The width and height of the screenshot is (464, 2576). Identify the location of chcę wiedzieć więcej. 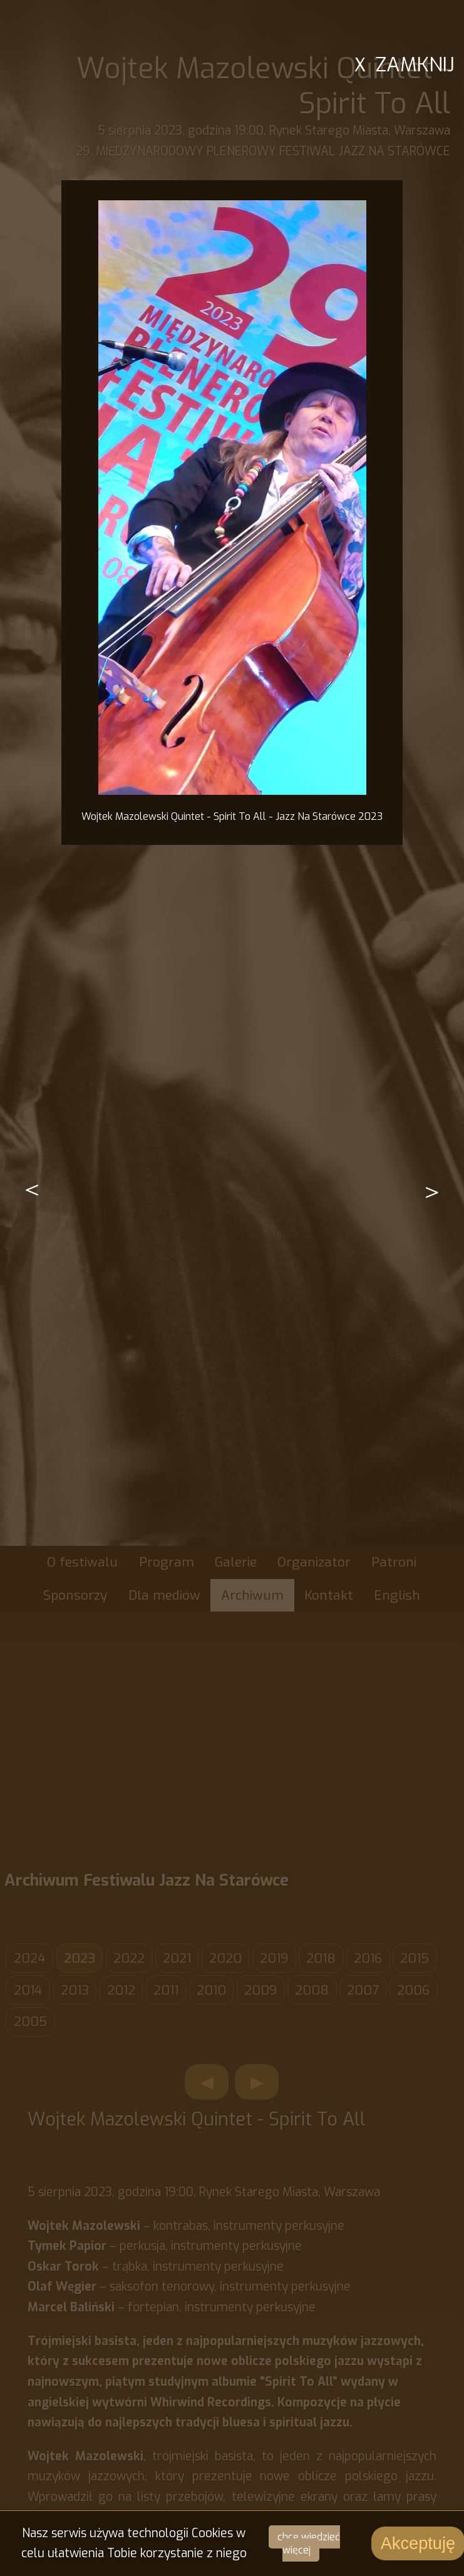
(308, 2543).